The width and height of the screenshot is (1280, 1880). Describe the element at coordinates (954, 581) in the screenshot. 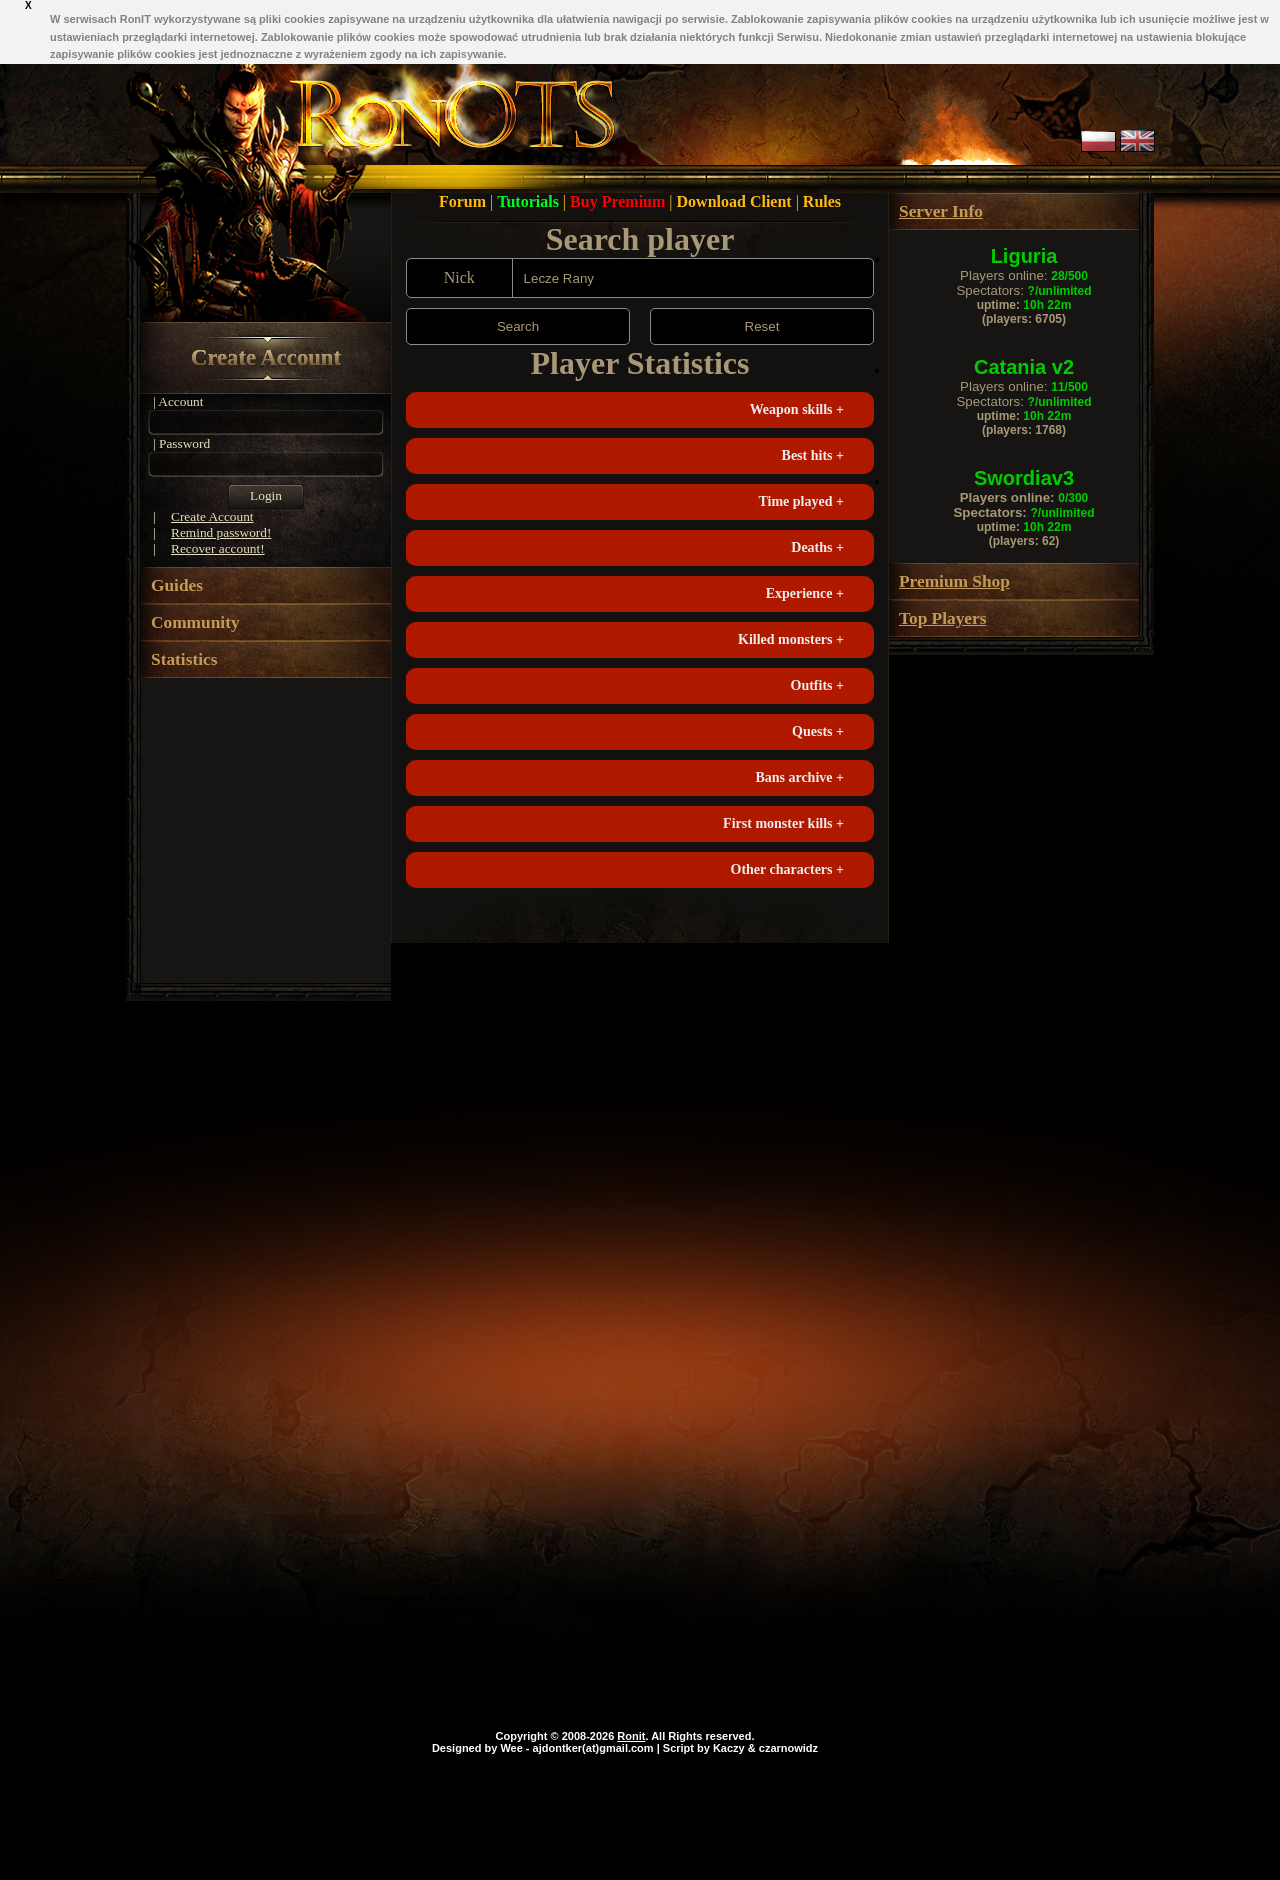

I see `Premium Shop` at that location.